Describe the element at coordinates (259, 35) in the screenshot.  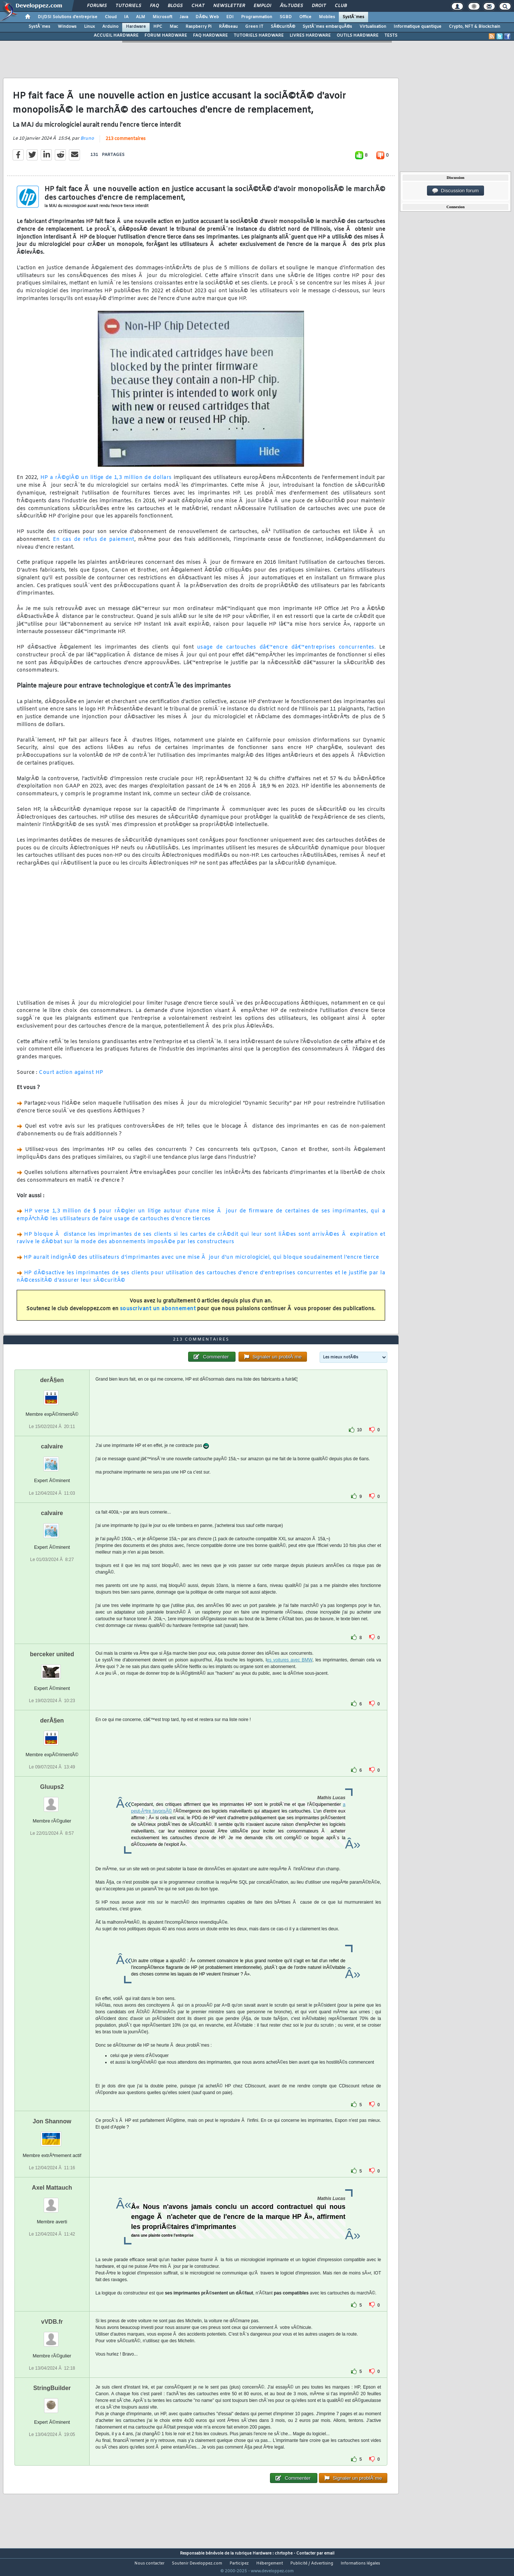
I see `TUTORIELS HARDWARE` at that location.